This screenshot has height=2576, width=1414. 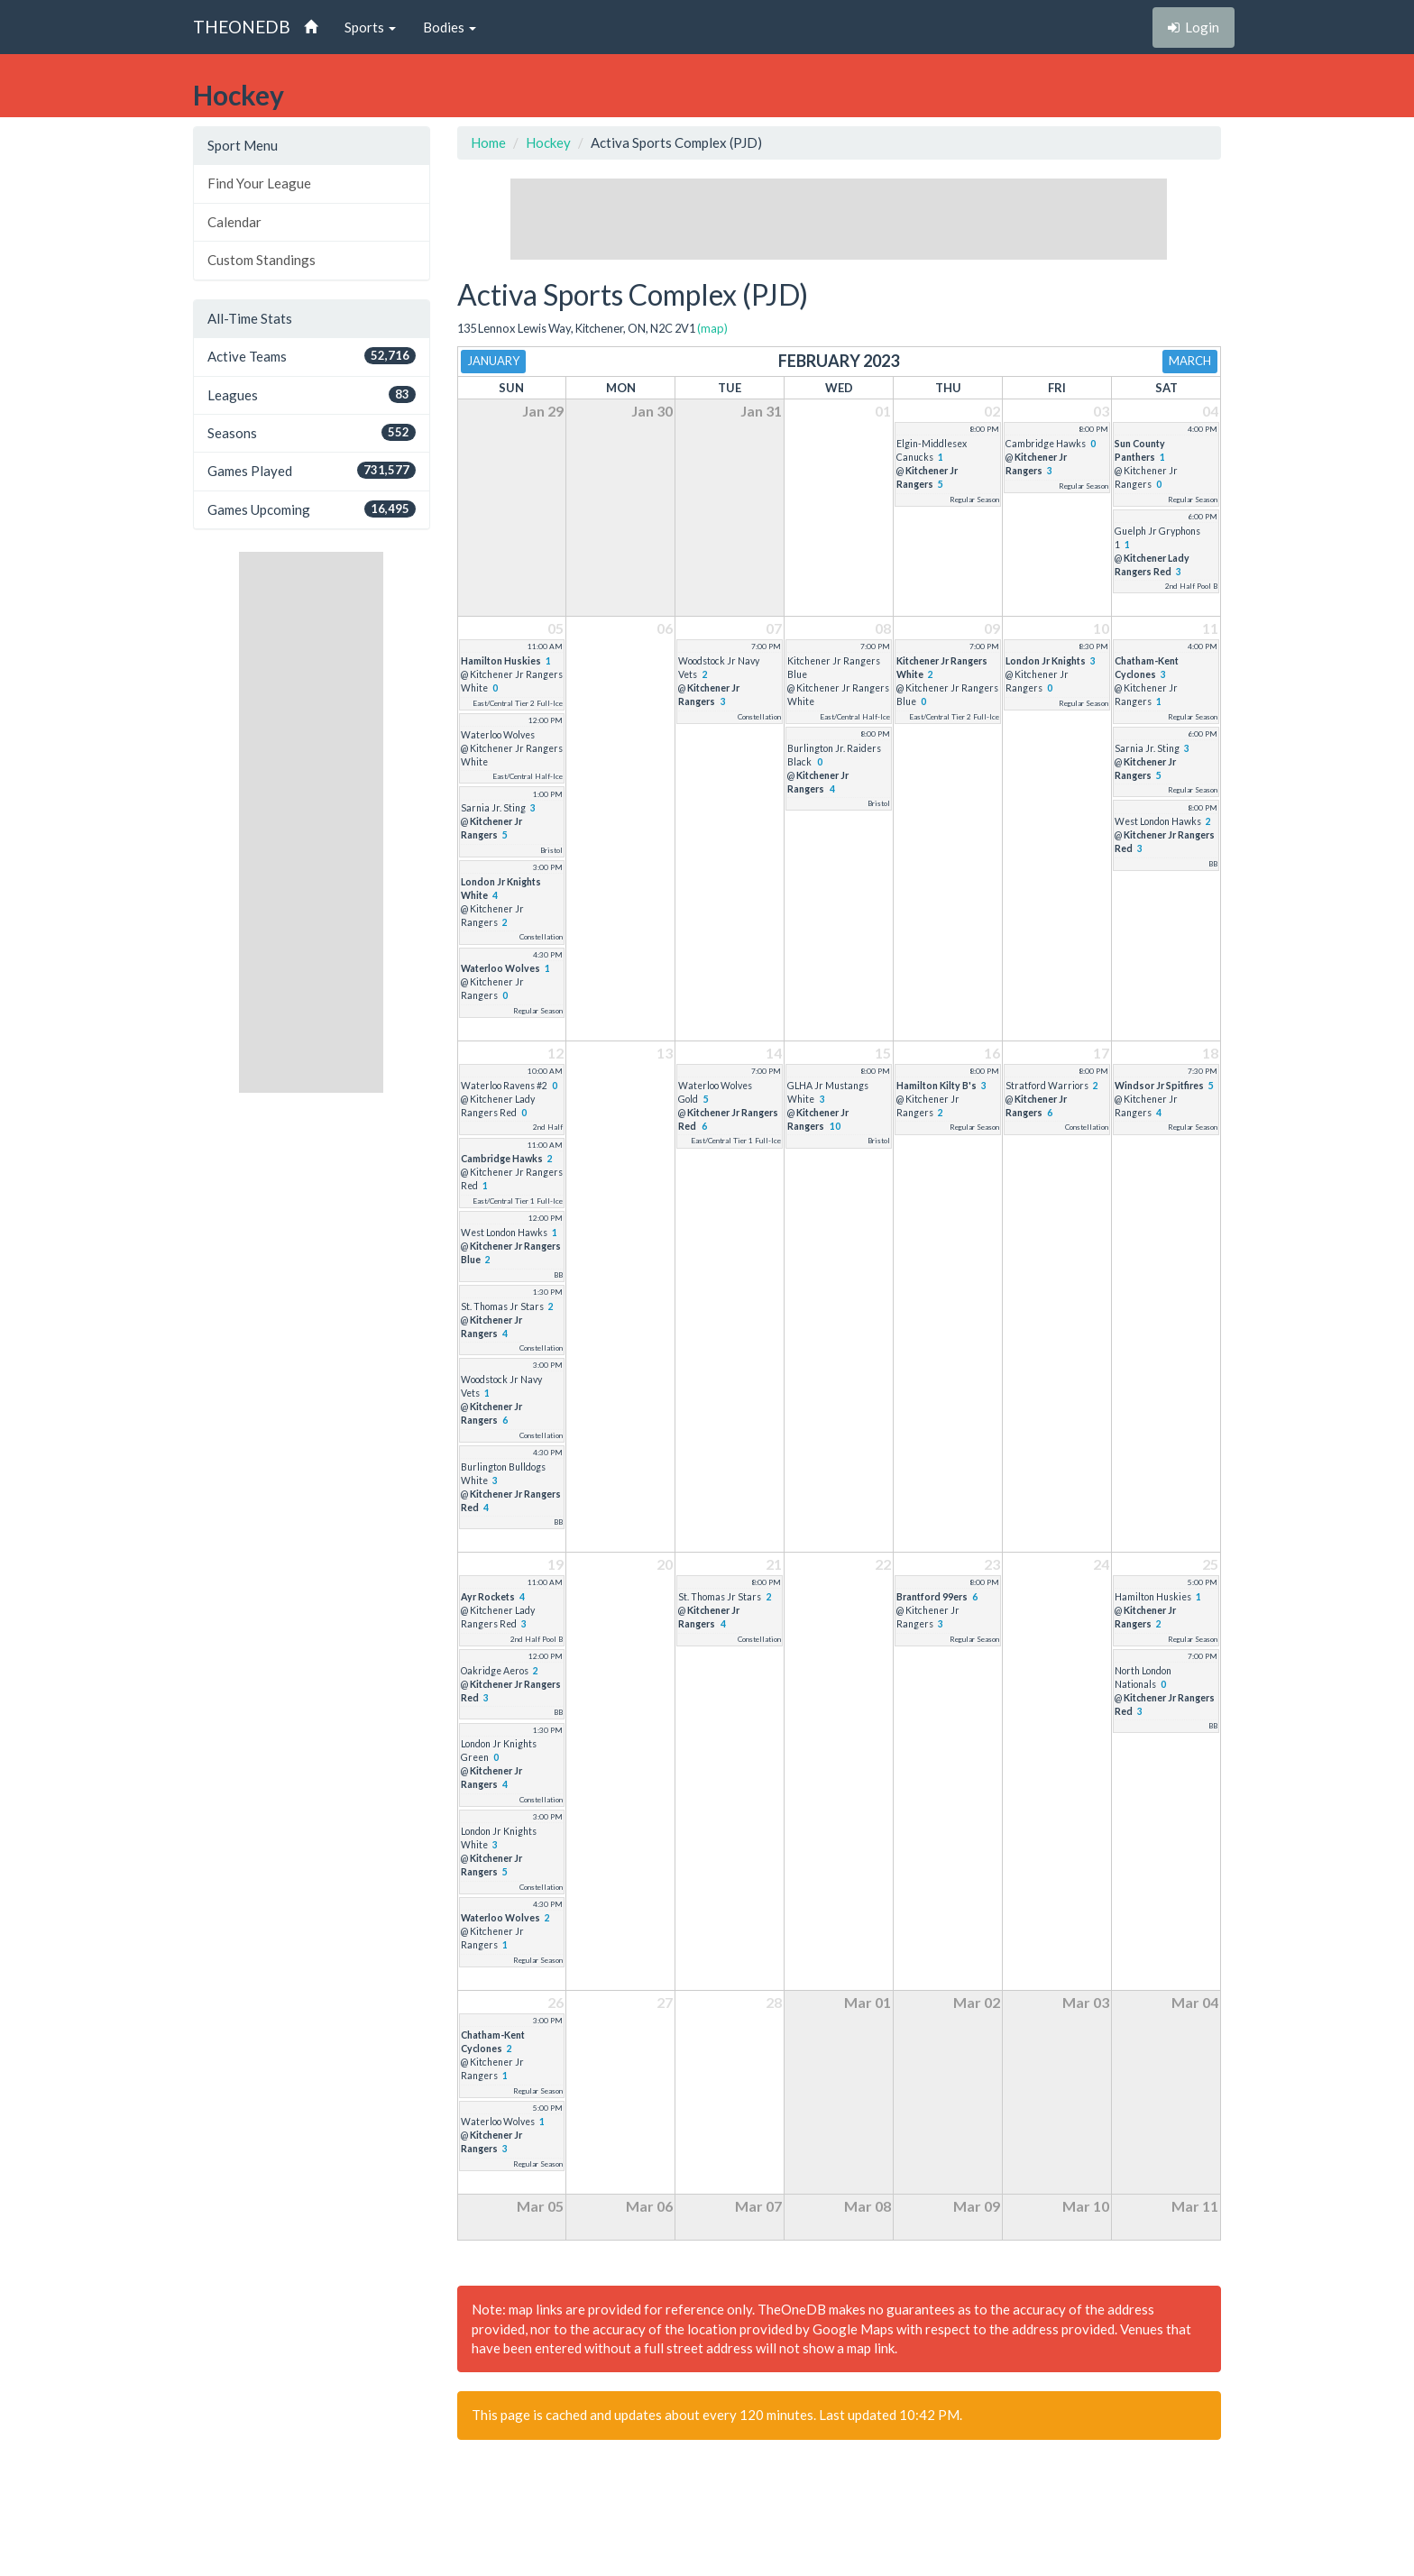 What do you see at coordinates (241, 26) in the screenshot?
I see `THEONEDB` at bounding box center [241, 26].